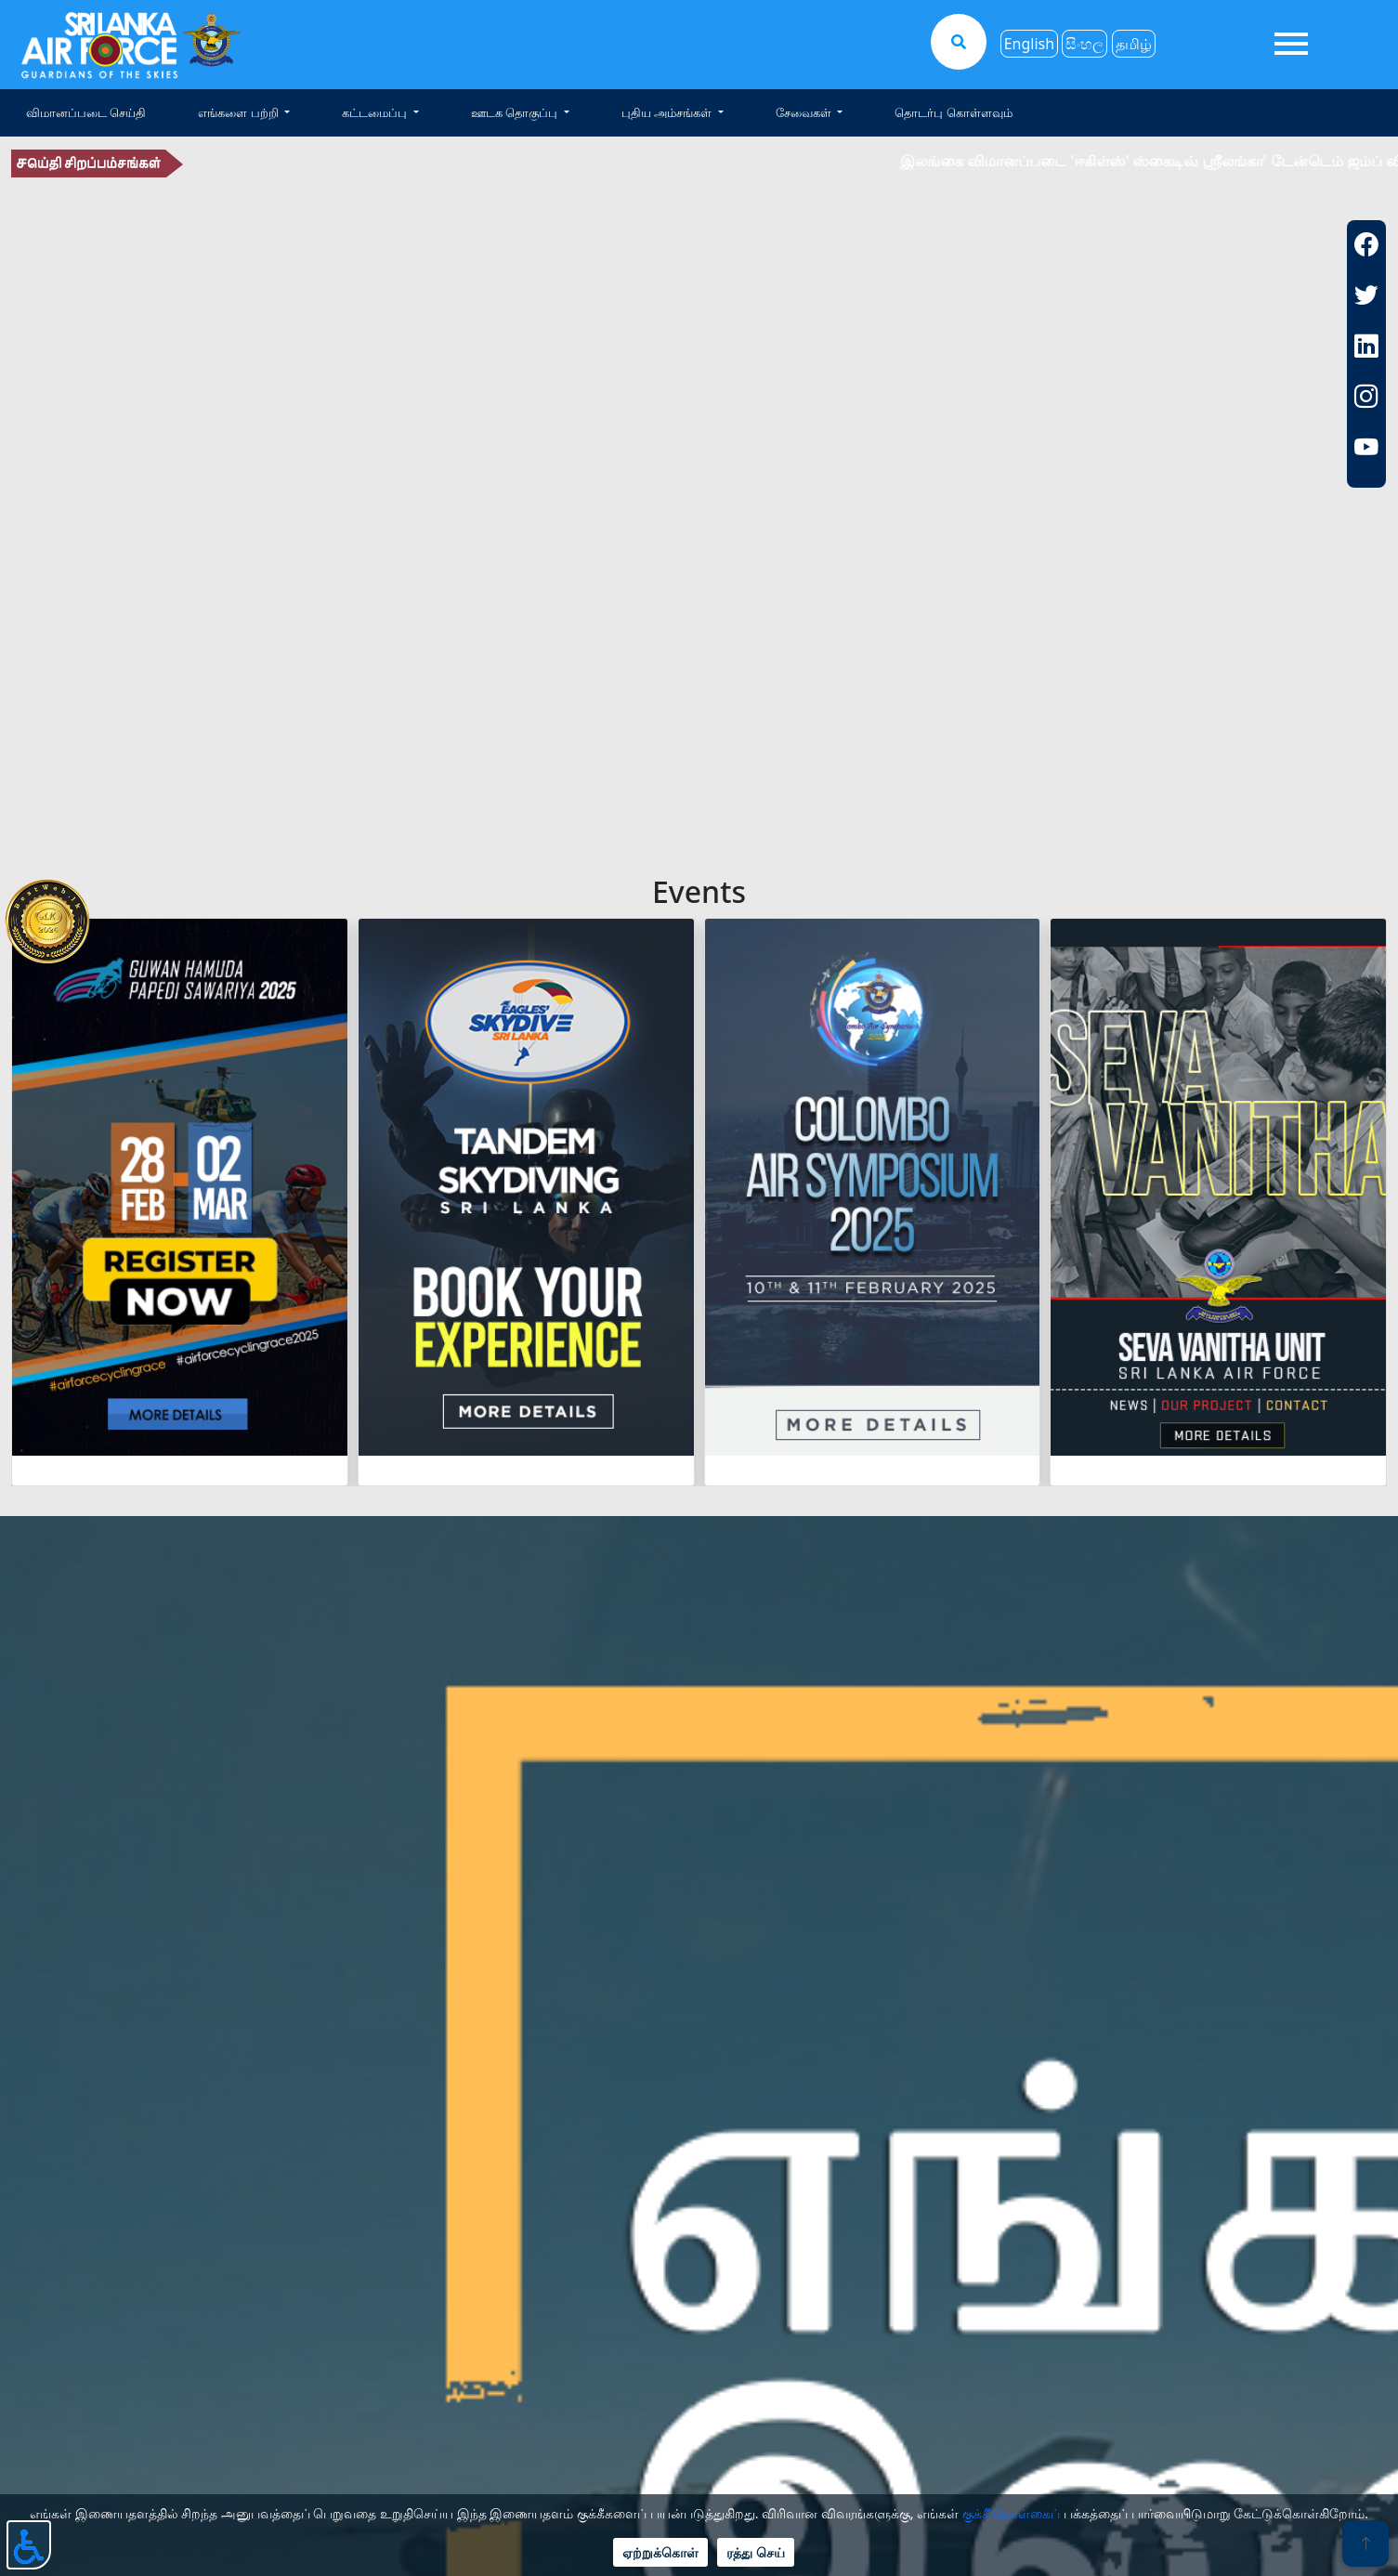 This screenshot has height=2576, width=1398. I want to click on கட்டமைப்பு [button], so click(376, 112).